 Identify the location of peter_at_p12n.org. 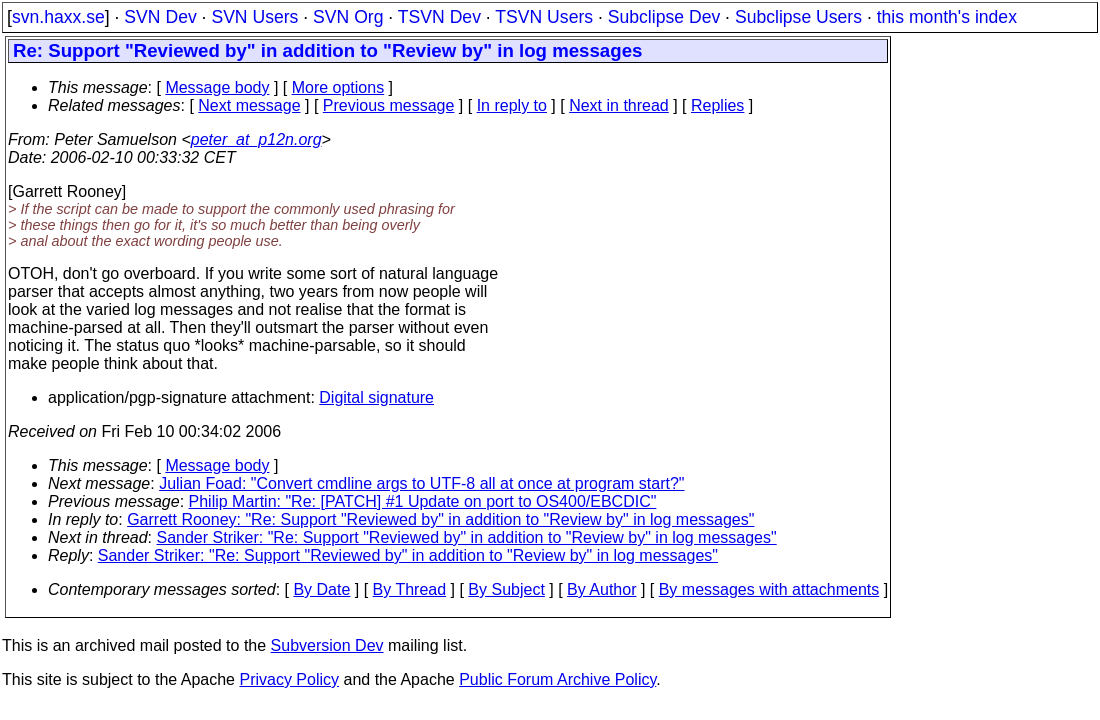
(256, 139).